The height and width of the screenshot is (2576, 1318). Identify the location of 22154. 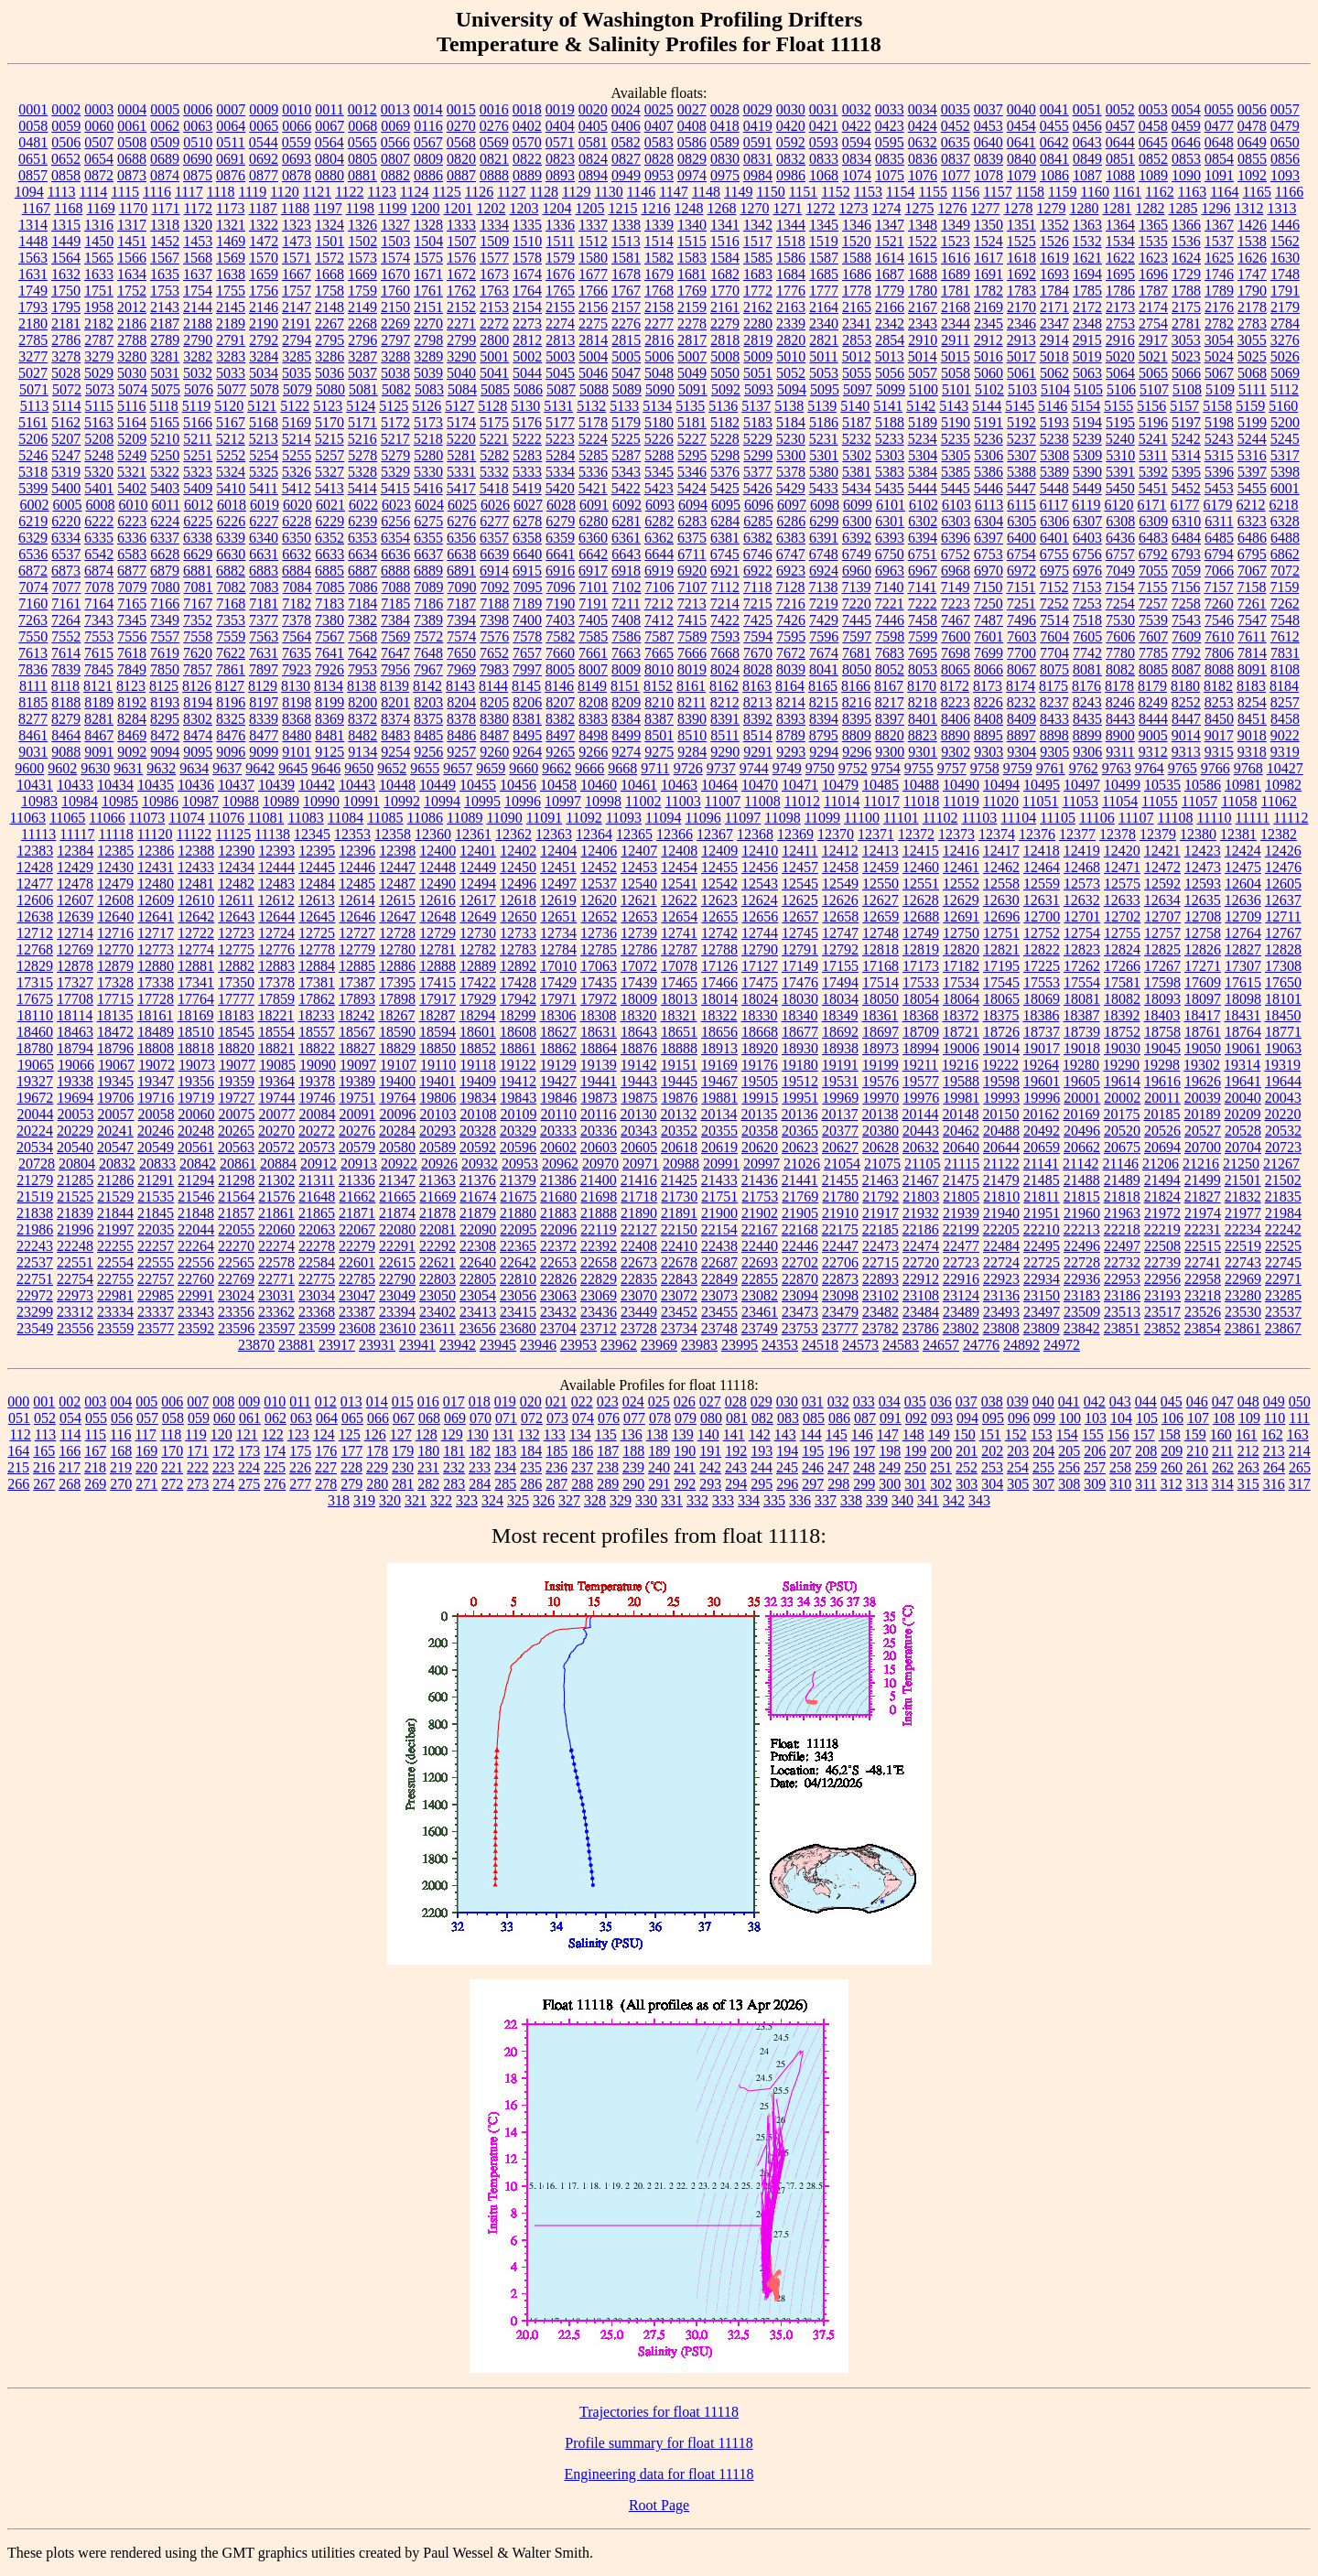
(719, 1229).